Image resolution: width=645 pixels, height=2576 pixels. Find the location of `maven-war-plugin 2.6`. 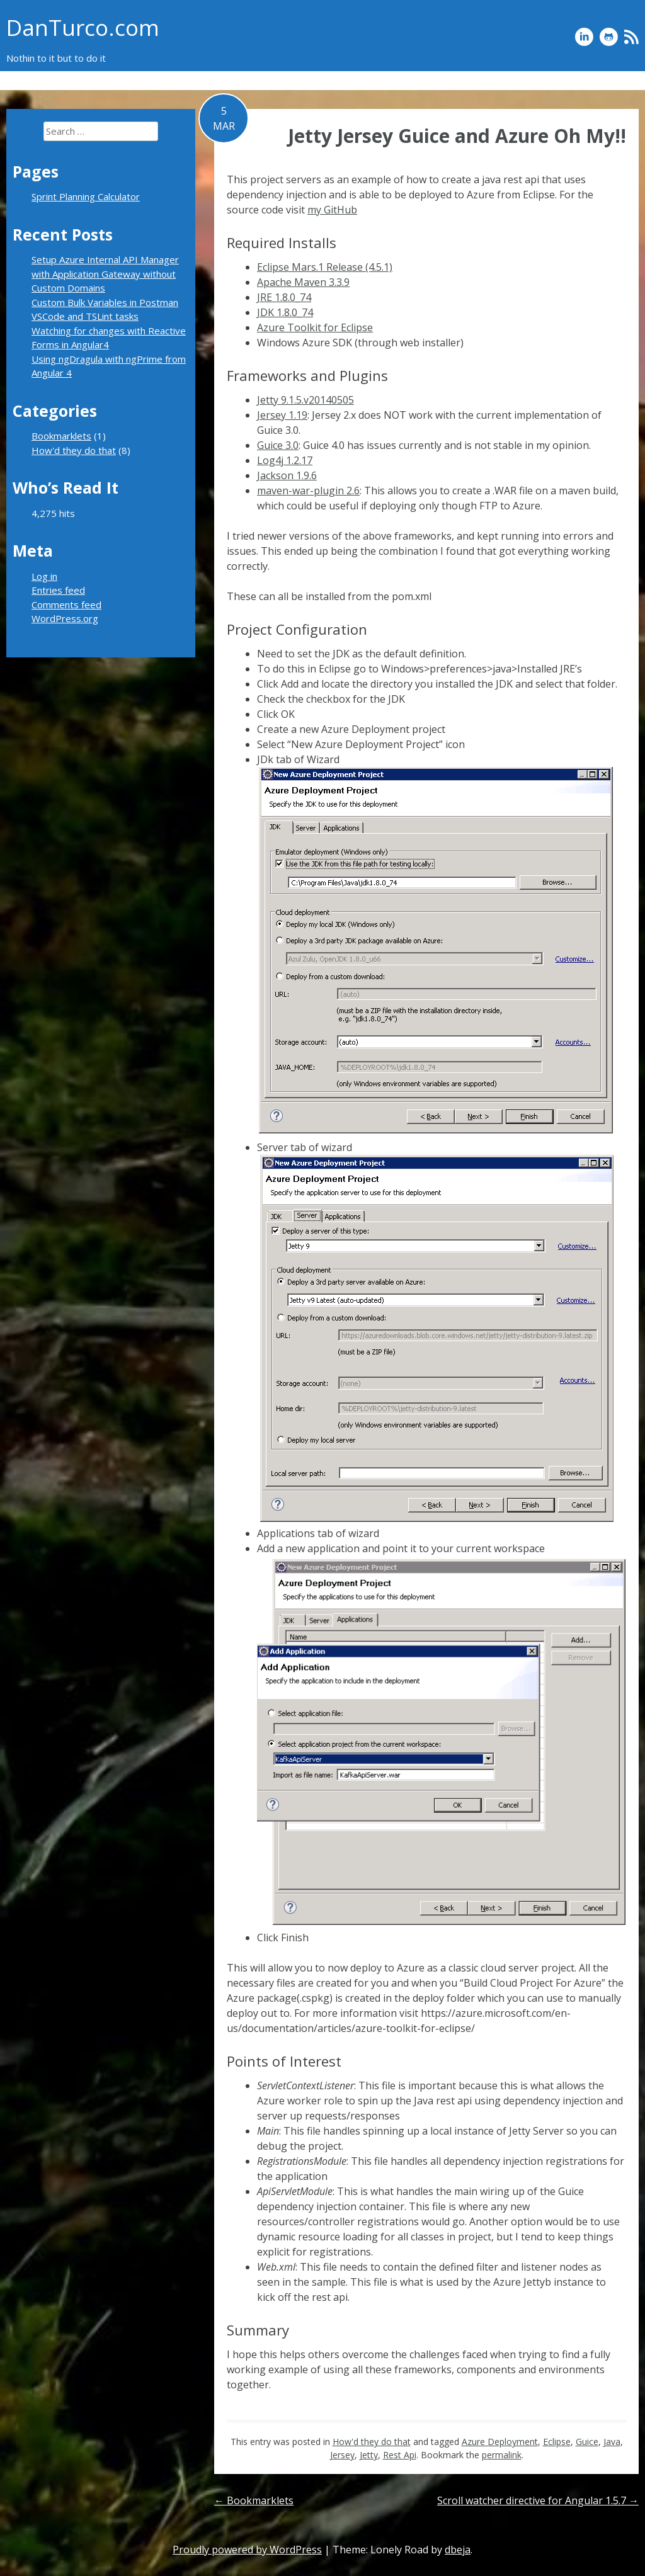

maven-war-plugin 2.6 is located at coordinates (308, 490).